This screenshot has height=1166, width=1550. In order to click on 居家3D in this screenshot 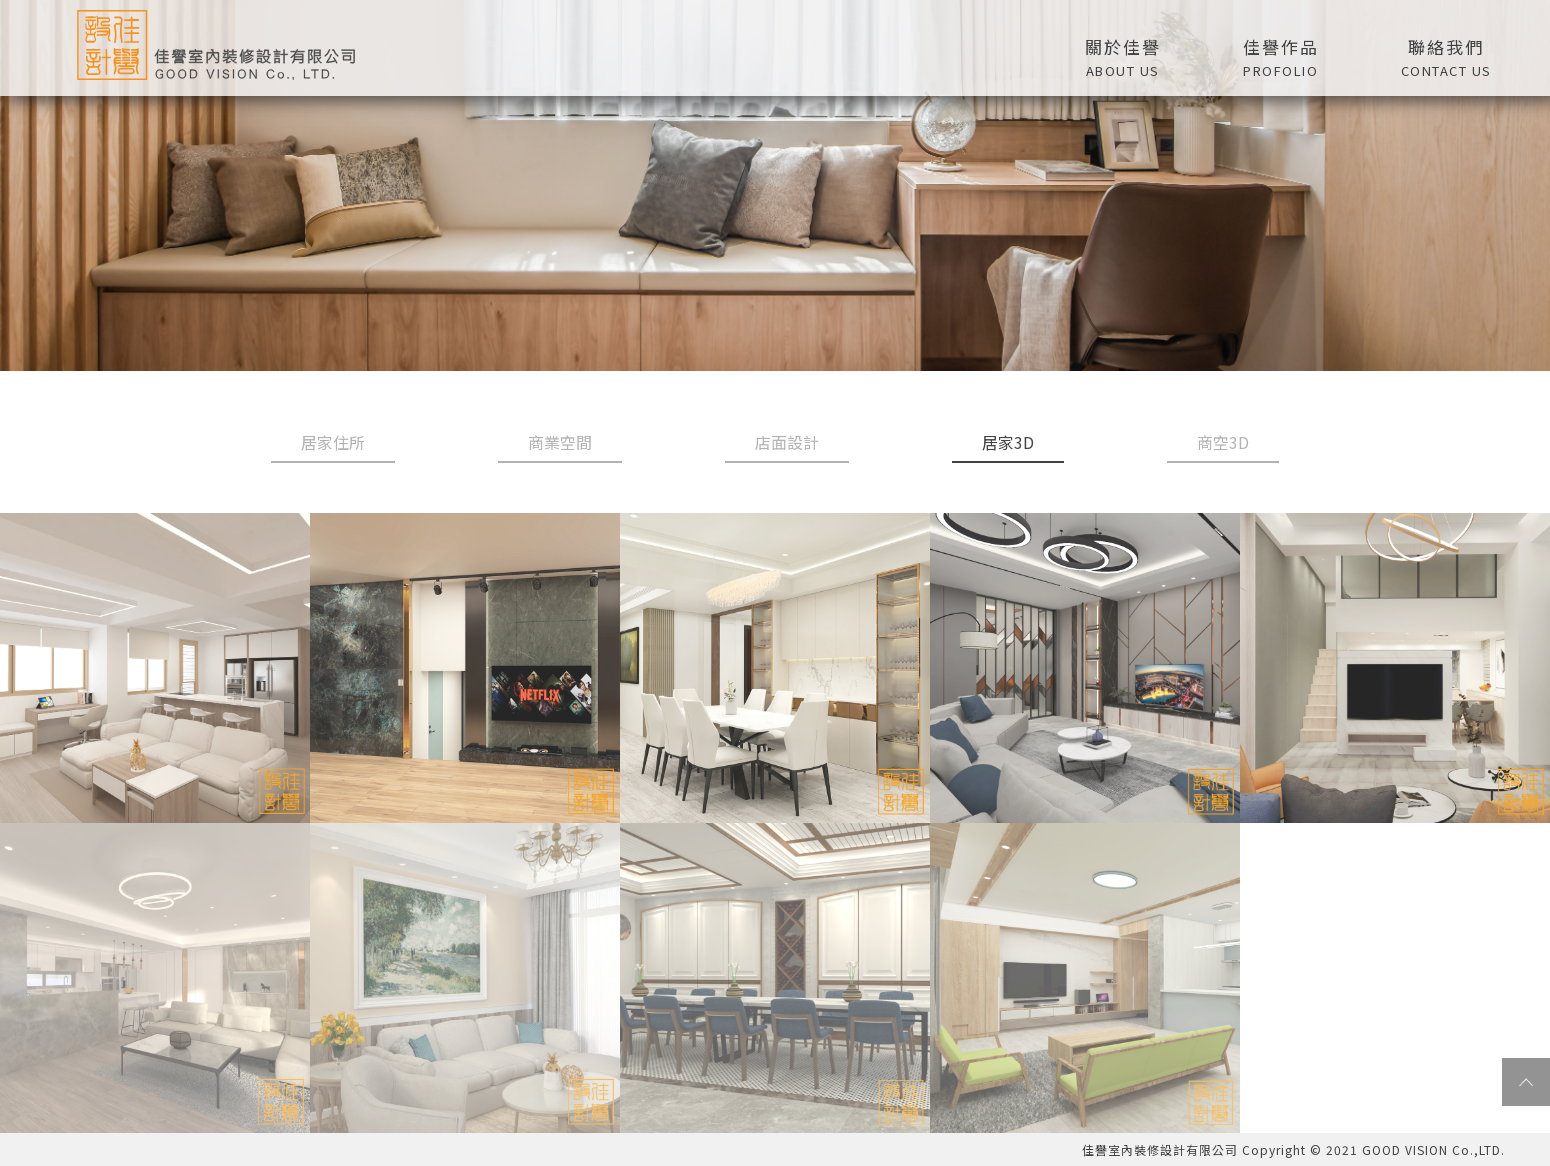, I will do `click(1008, 442)`.